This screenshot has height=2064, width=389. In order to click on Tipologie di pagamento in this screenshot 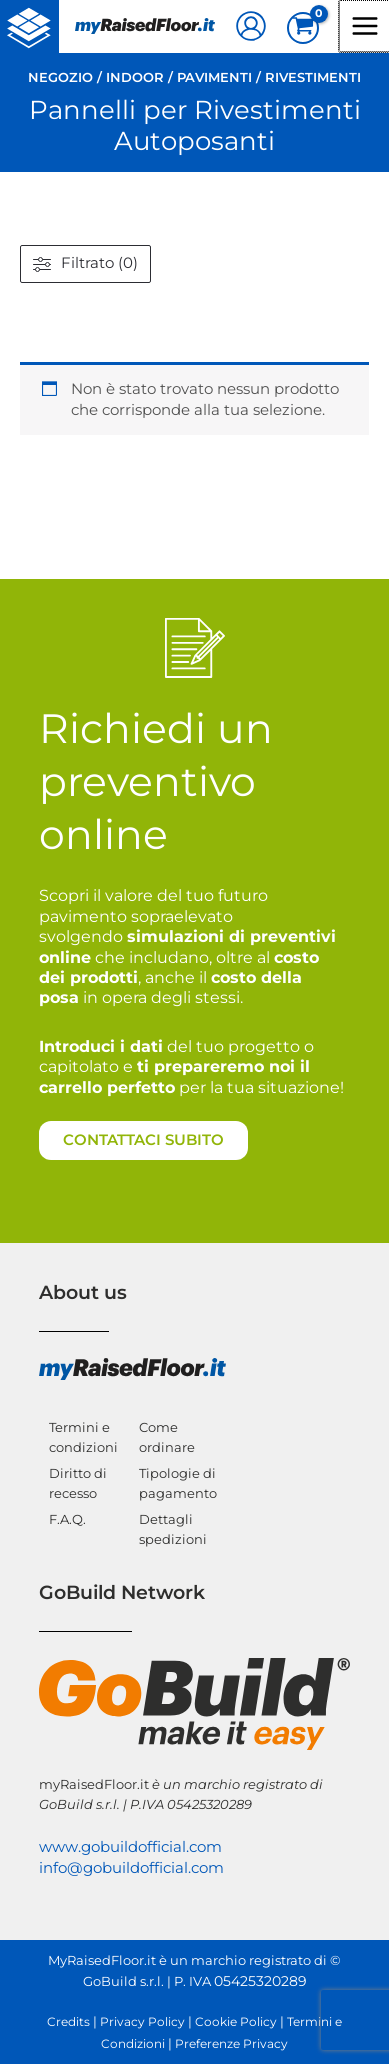, I will do `click(176, 1483)`.